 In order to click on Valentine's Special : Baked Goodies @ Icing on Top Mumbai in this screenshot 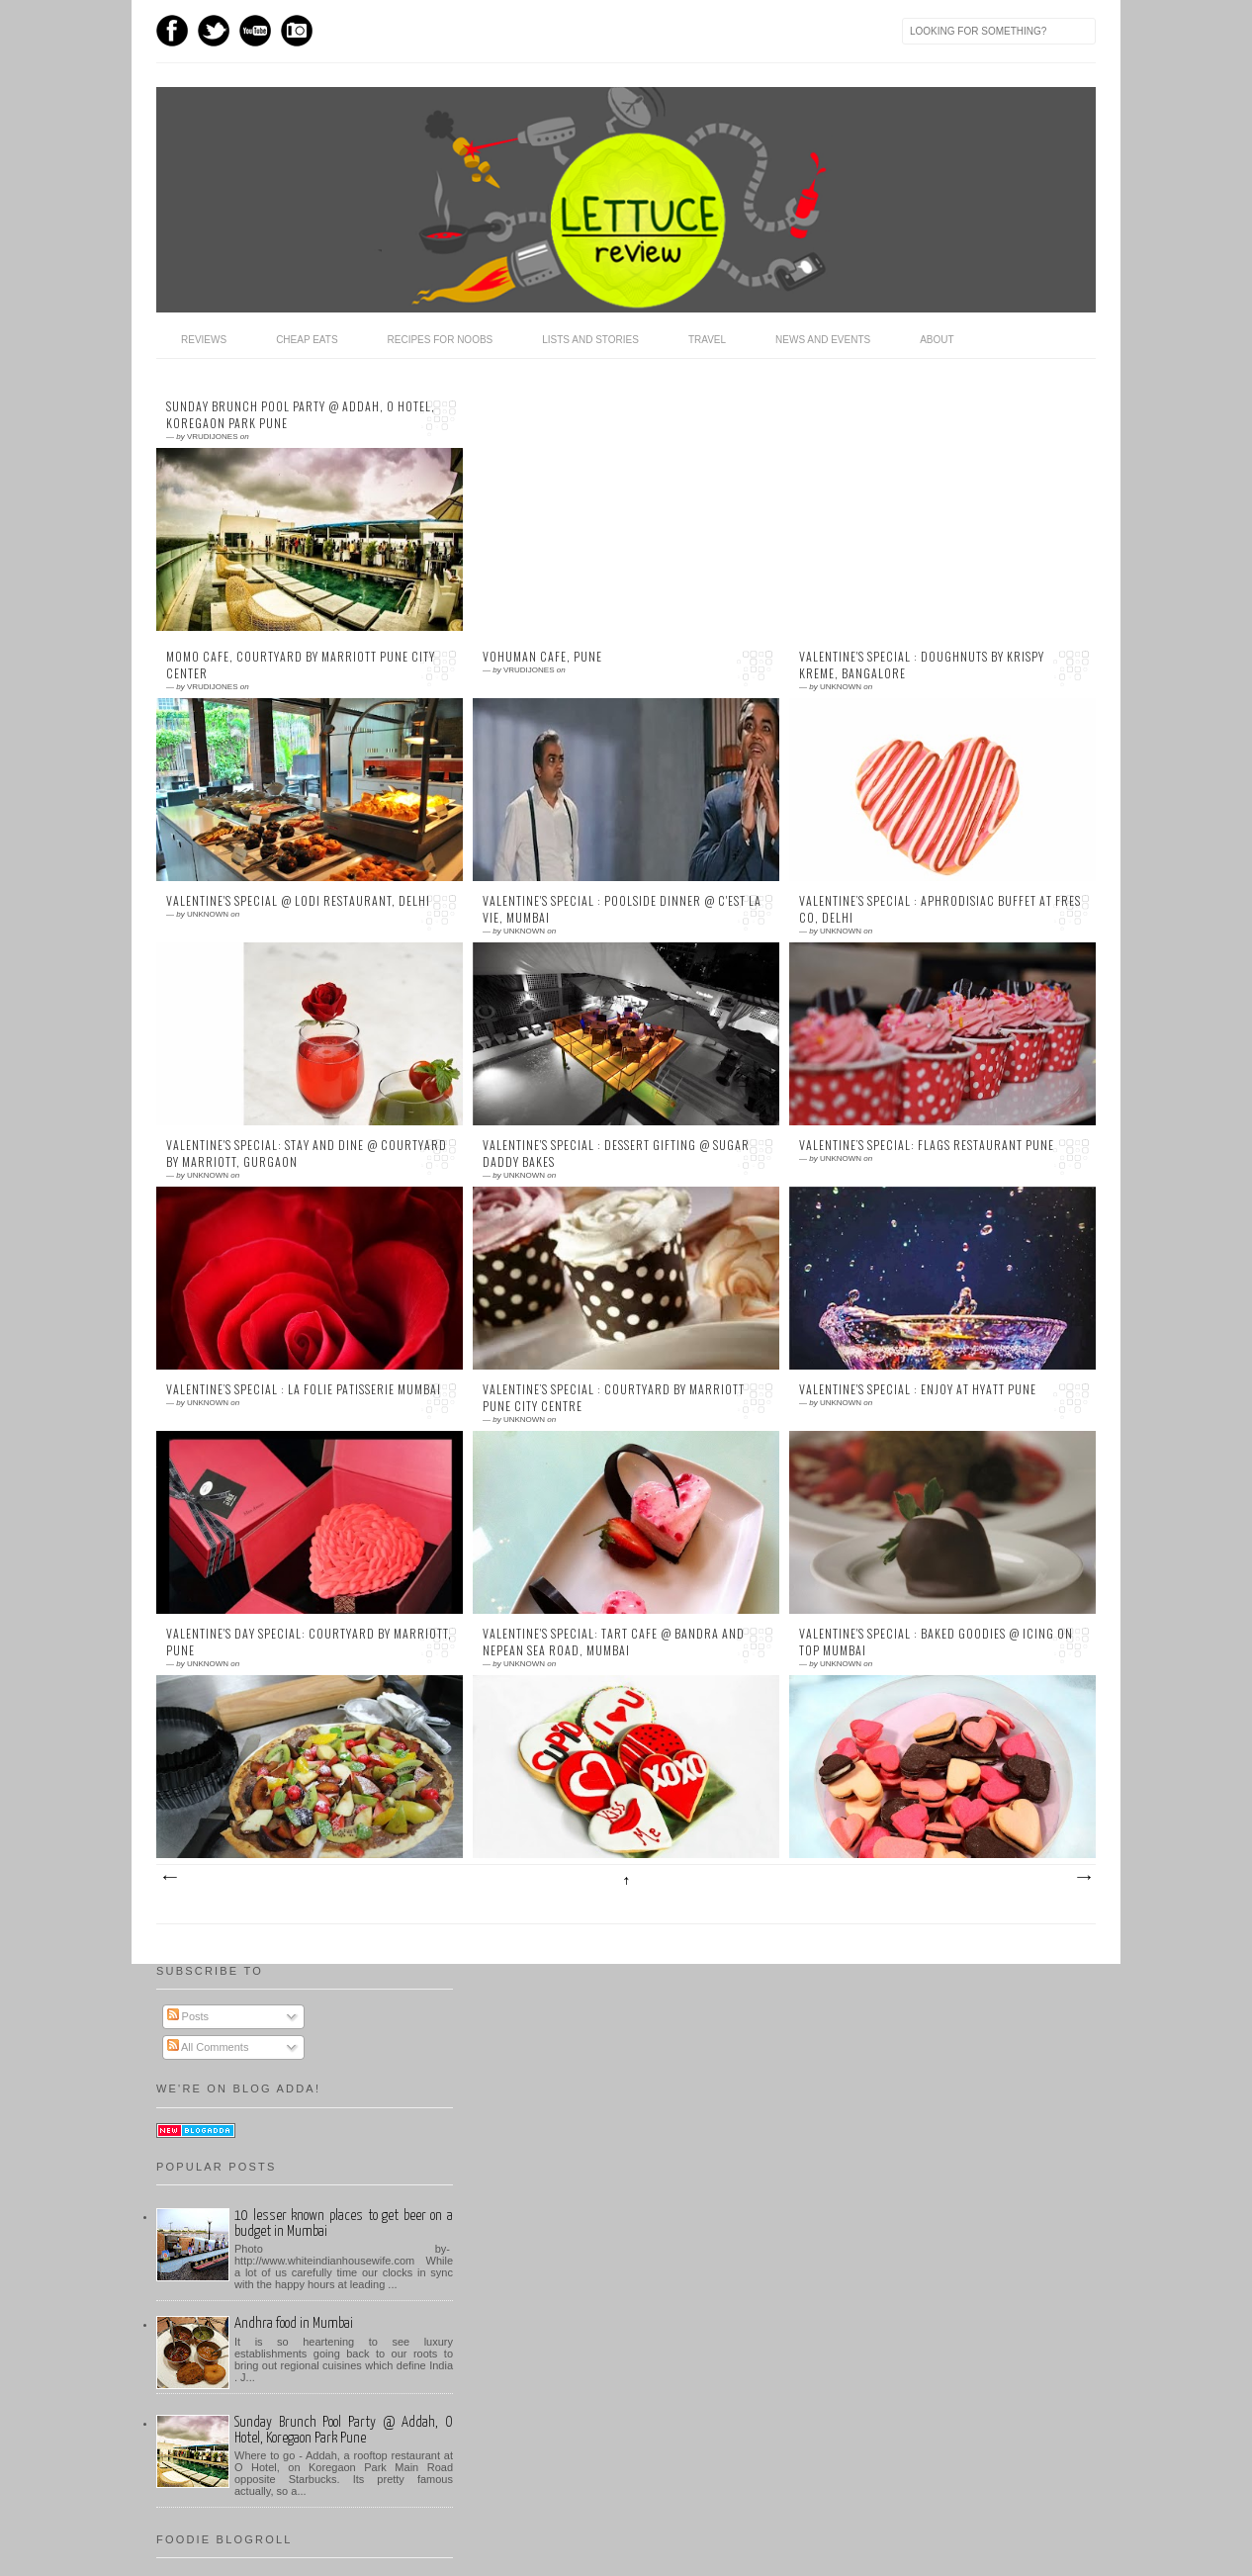, I will do `click(936, 1642)`.